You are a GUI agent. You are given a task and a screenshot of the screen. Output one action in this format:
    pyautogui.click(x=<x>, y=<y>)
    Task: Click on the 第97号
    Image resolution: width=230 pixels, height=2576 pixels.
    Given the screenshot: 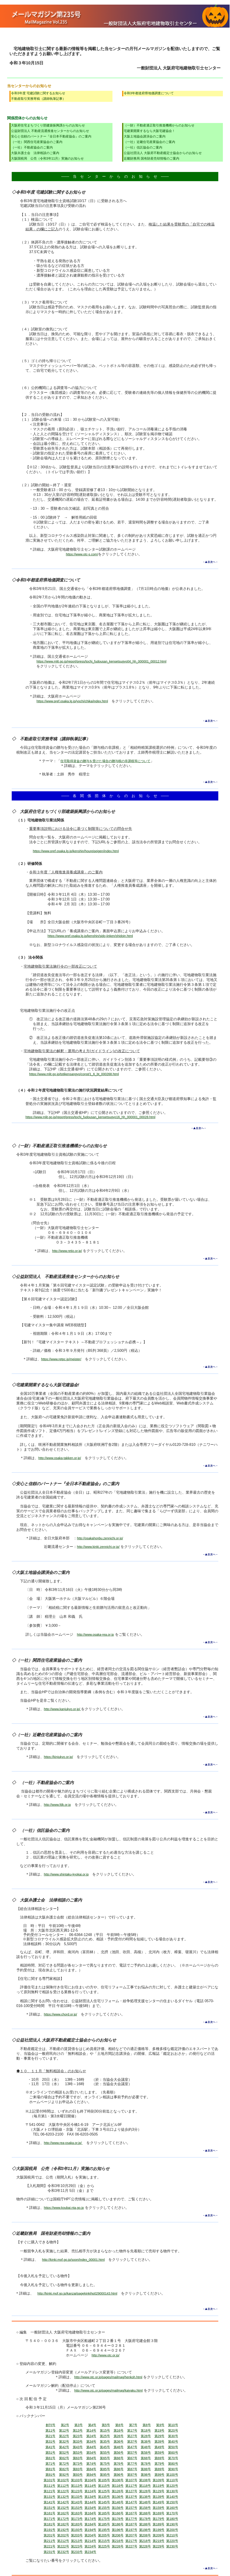 What is the action you would take?
    pyautogui.click(x=132, y=2474)
    